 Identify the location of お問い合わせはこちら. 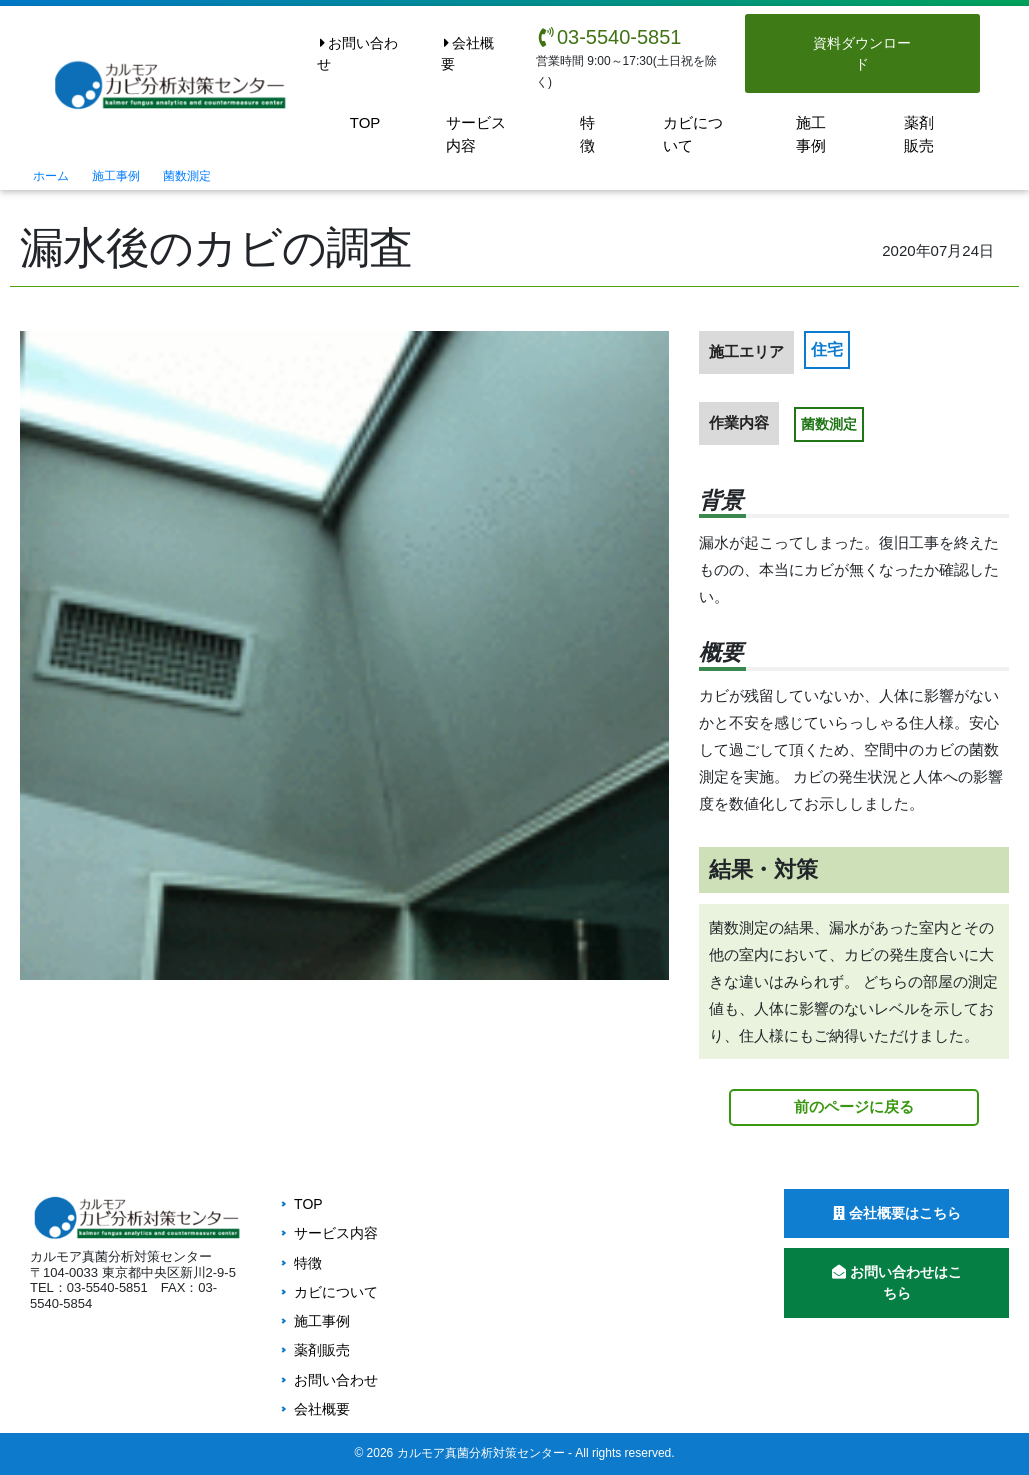
(897, 1282).